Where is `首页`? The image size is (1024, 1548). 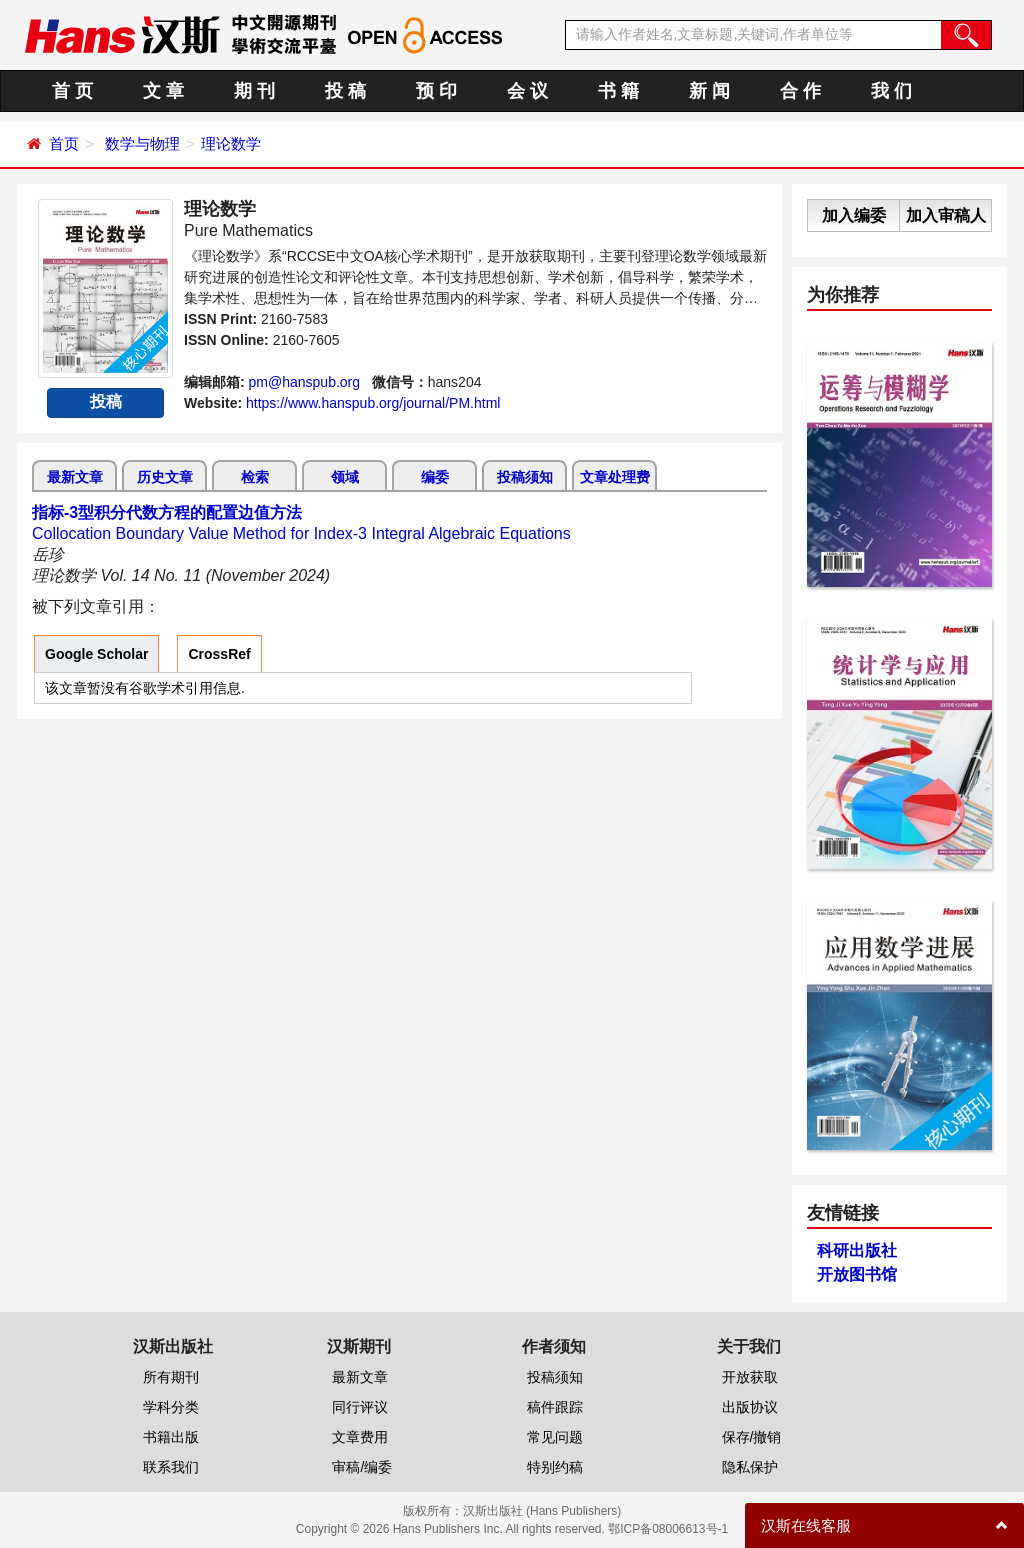 首页 is located at coordinates (64, 143).